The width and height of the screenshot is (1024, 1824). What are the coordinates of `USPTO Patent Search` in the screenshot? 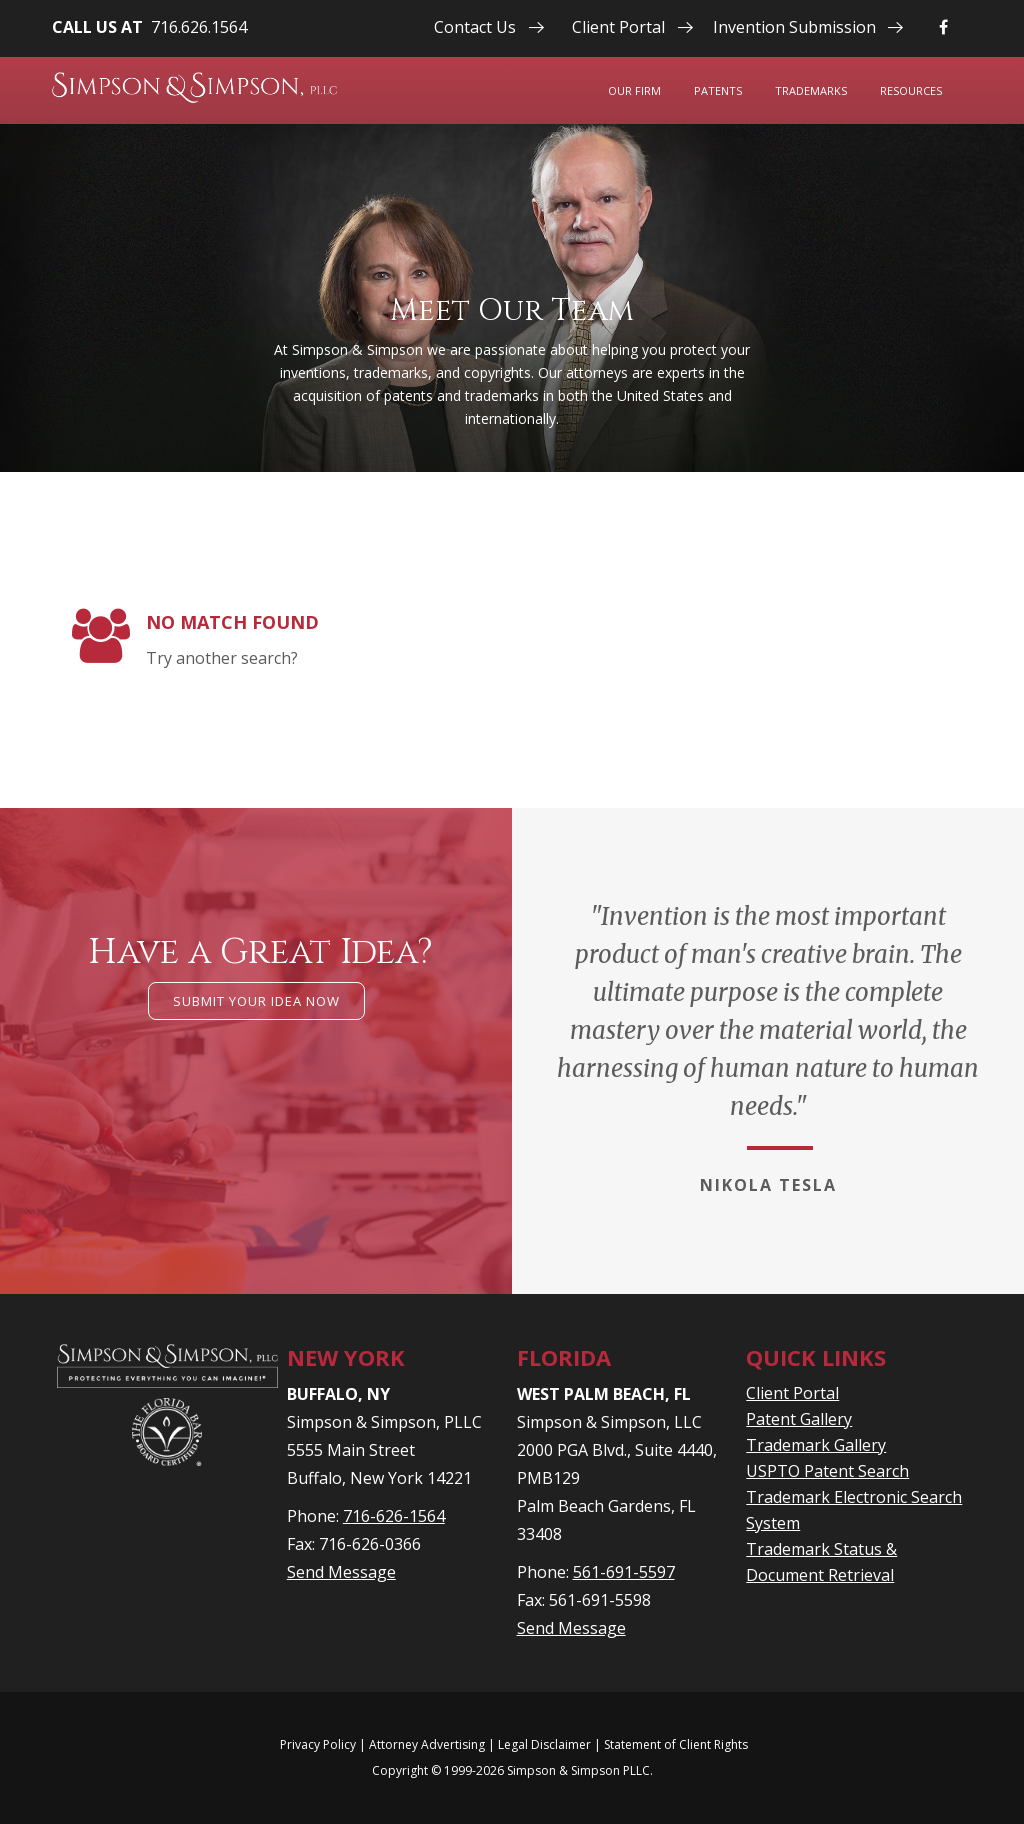 It's located at (827, 1471).